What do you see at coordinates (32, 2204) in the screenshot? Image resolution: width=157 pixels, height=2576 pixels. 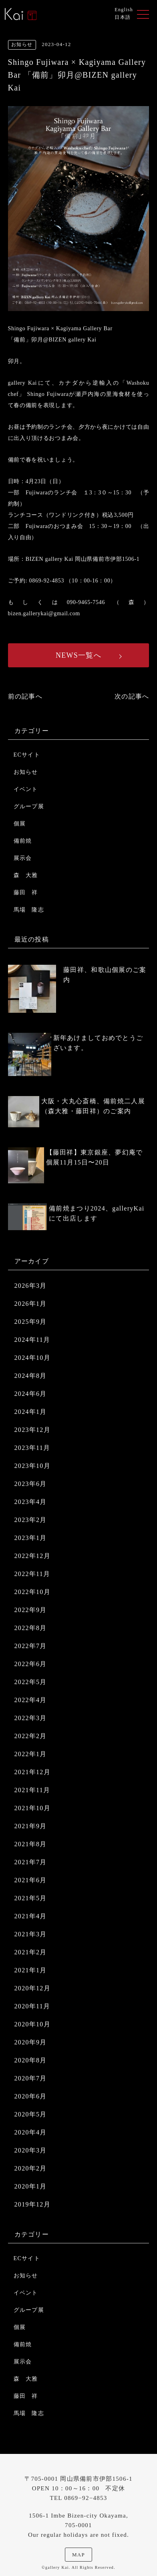 I see `2019年12月` at bounding box center [32, 2204].